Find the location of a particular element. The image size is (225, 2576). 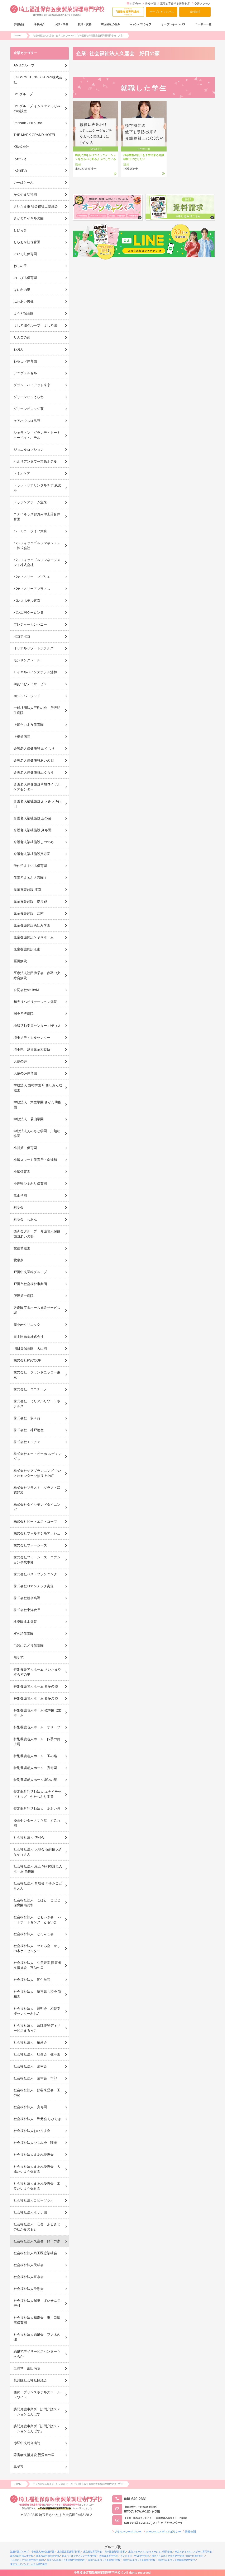

障害者支援施設 親愛南の里 is located at coordinates (34, 2455).